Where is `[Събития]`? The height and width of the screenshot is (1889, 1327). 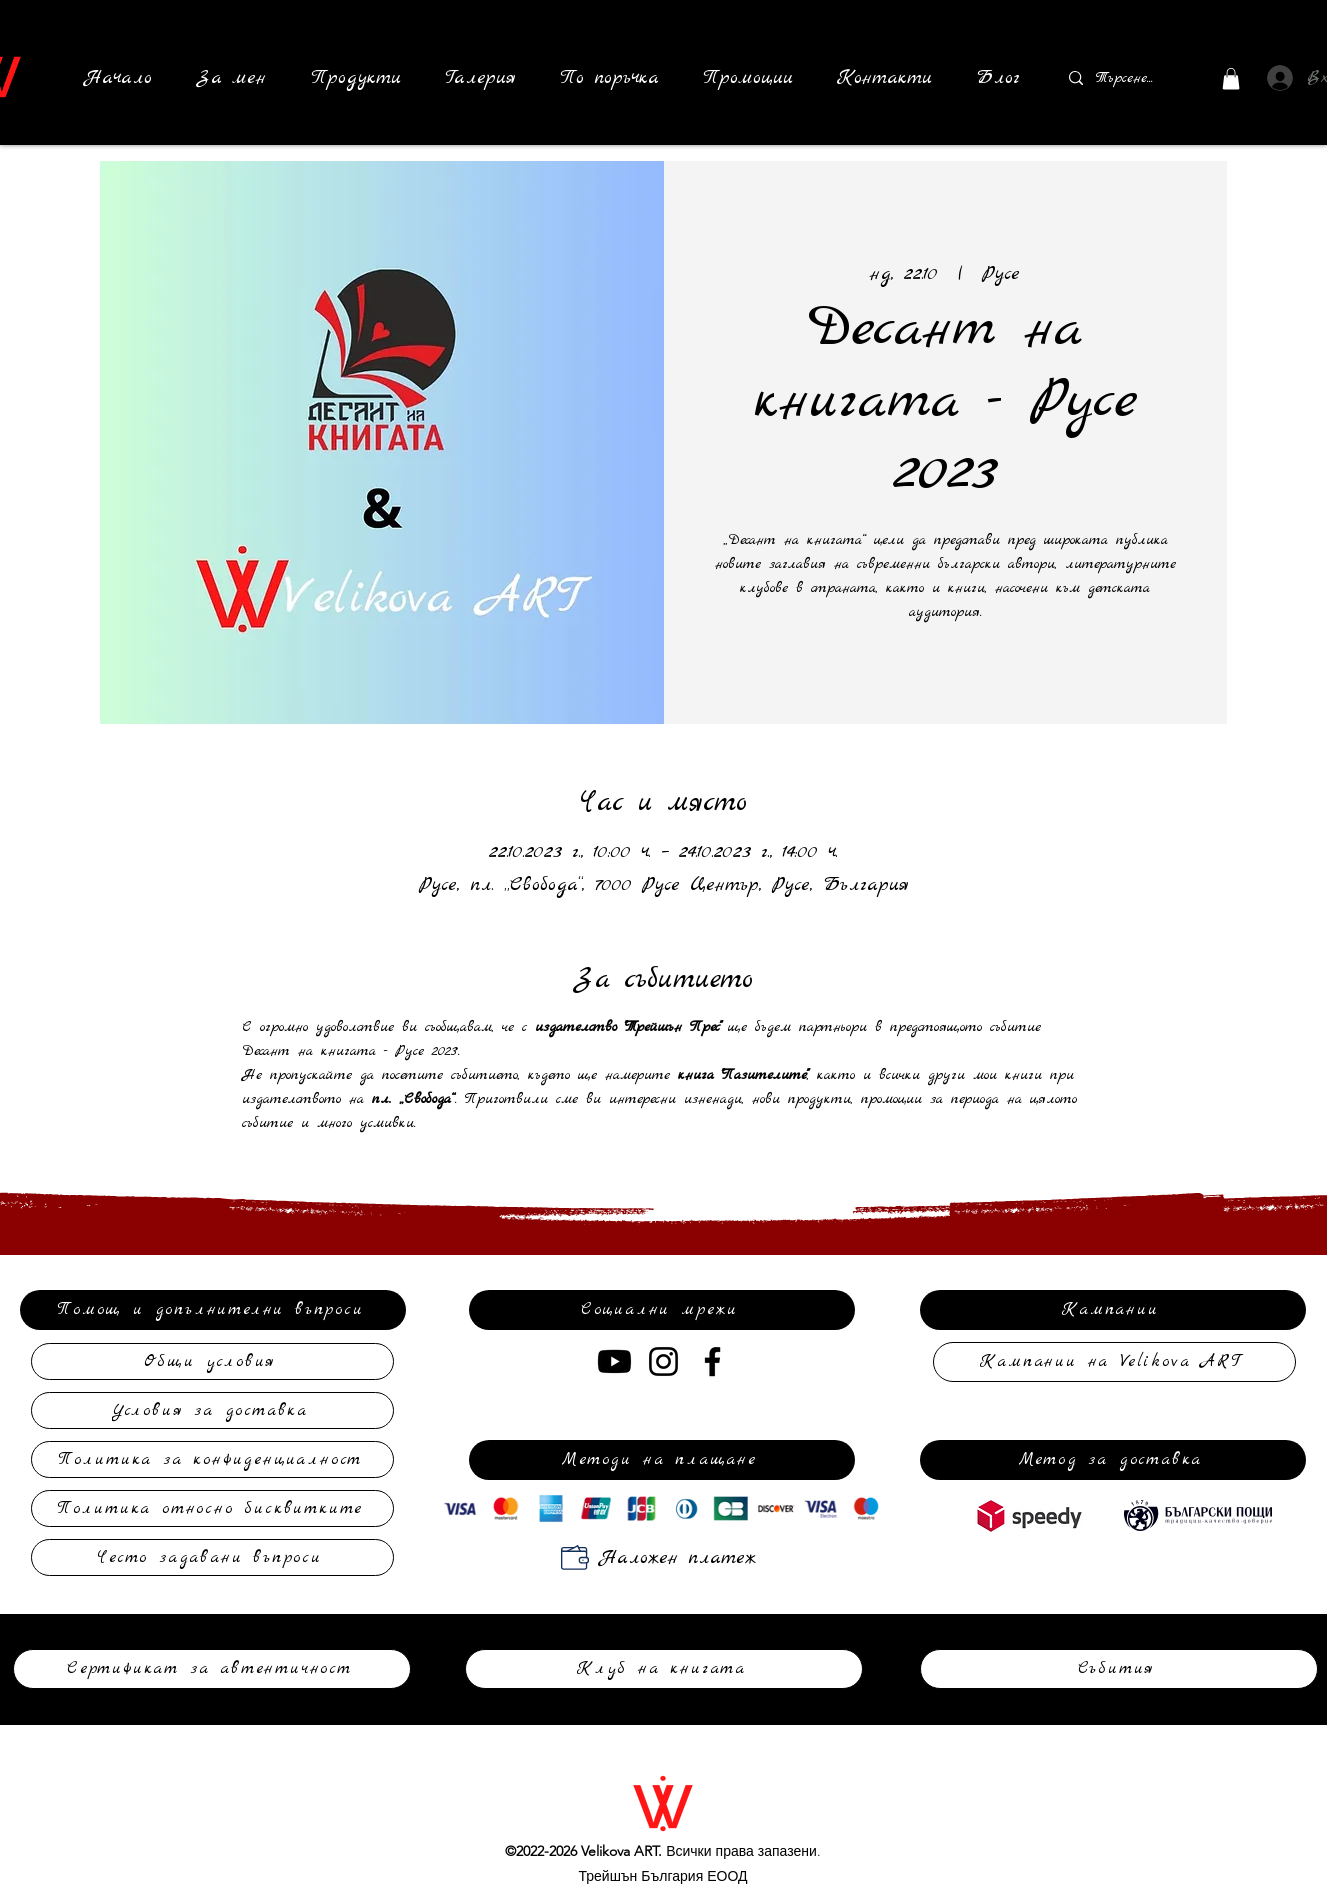
[Събития] is located at coordinates (1119, 1669).